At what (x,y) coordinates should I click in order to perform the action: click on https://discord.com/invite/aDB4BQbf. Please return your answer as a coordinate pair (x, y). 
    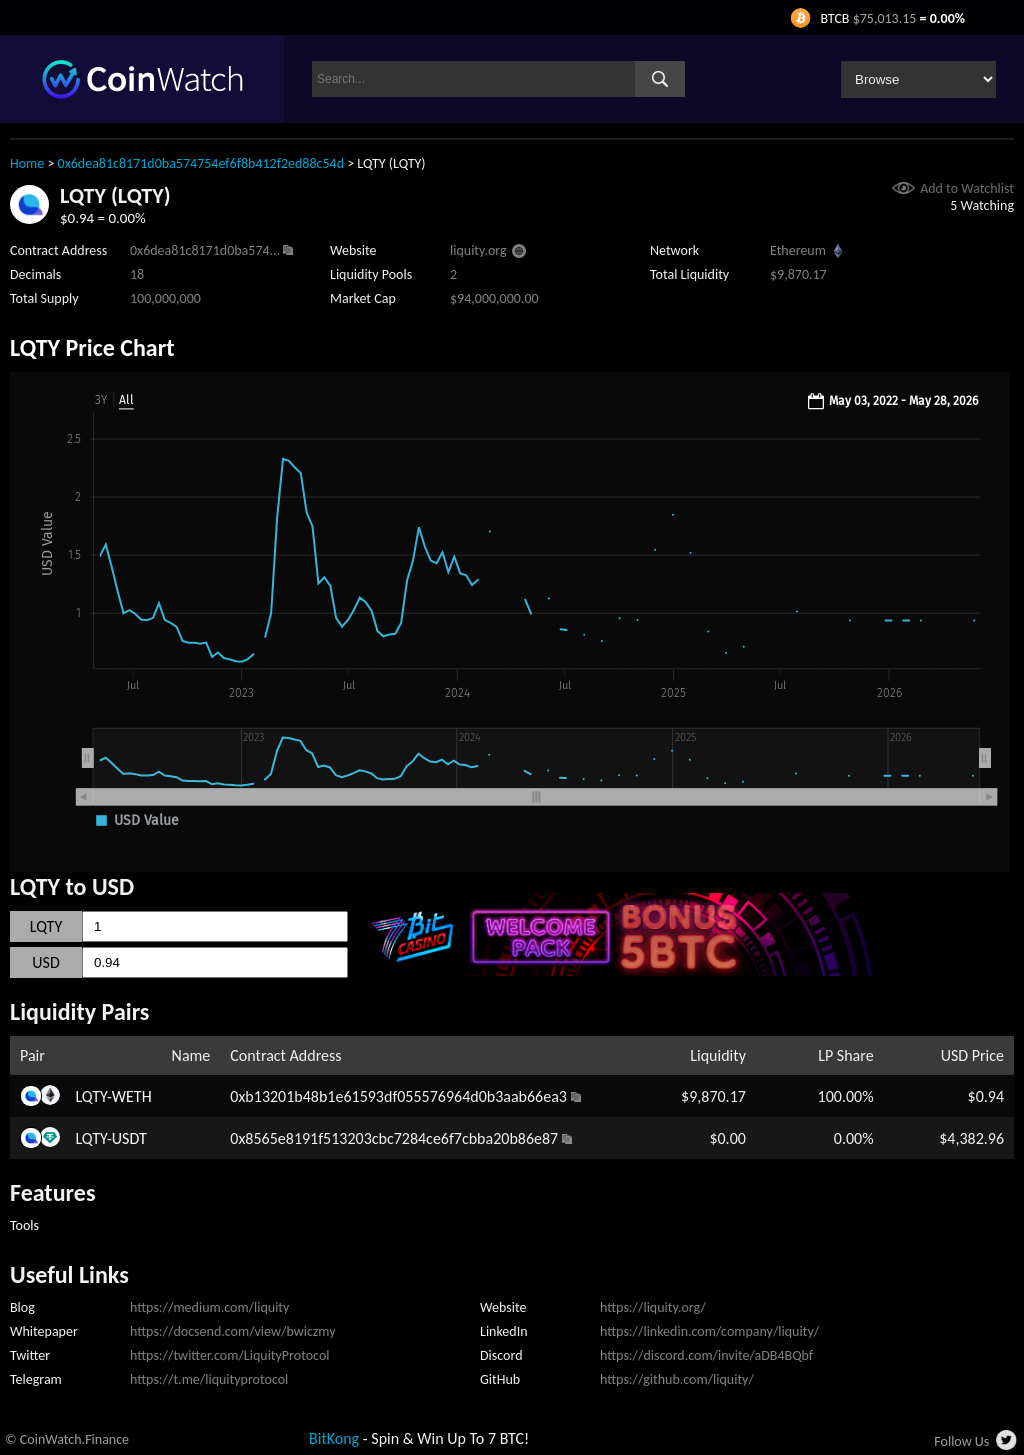
    Looking at the image, I should click on (706, 1355).